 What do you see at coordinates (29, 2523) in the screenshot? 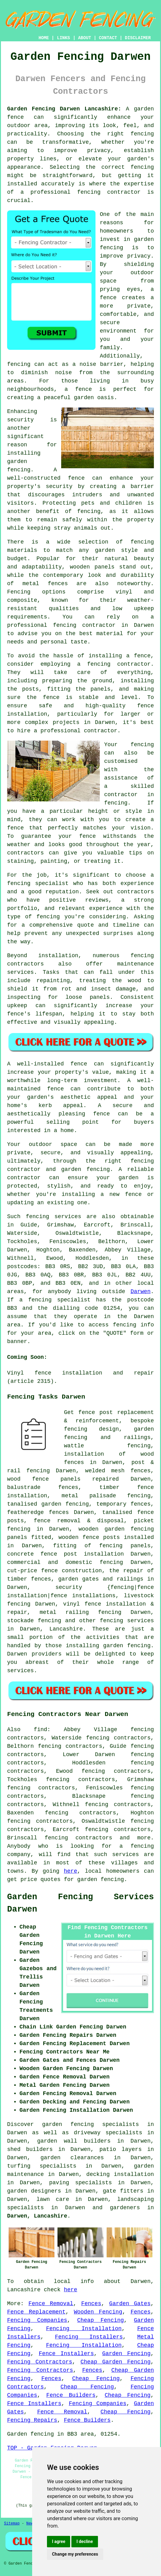
I see `New` at bounding box center [29, 2523].